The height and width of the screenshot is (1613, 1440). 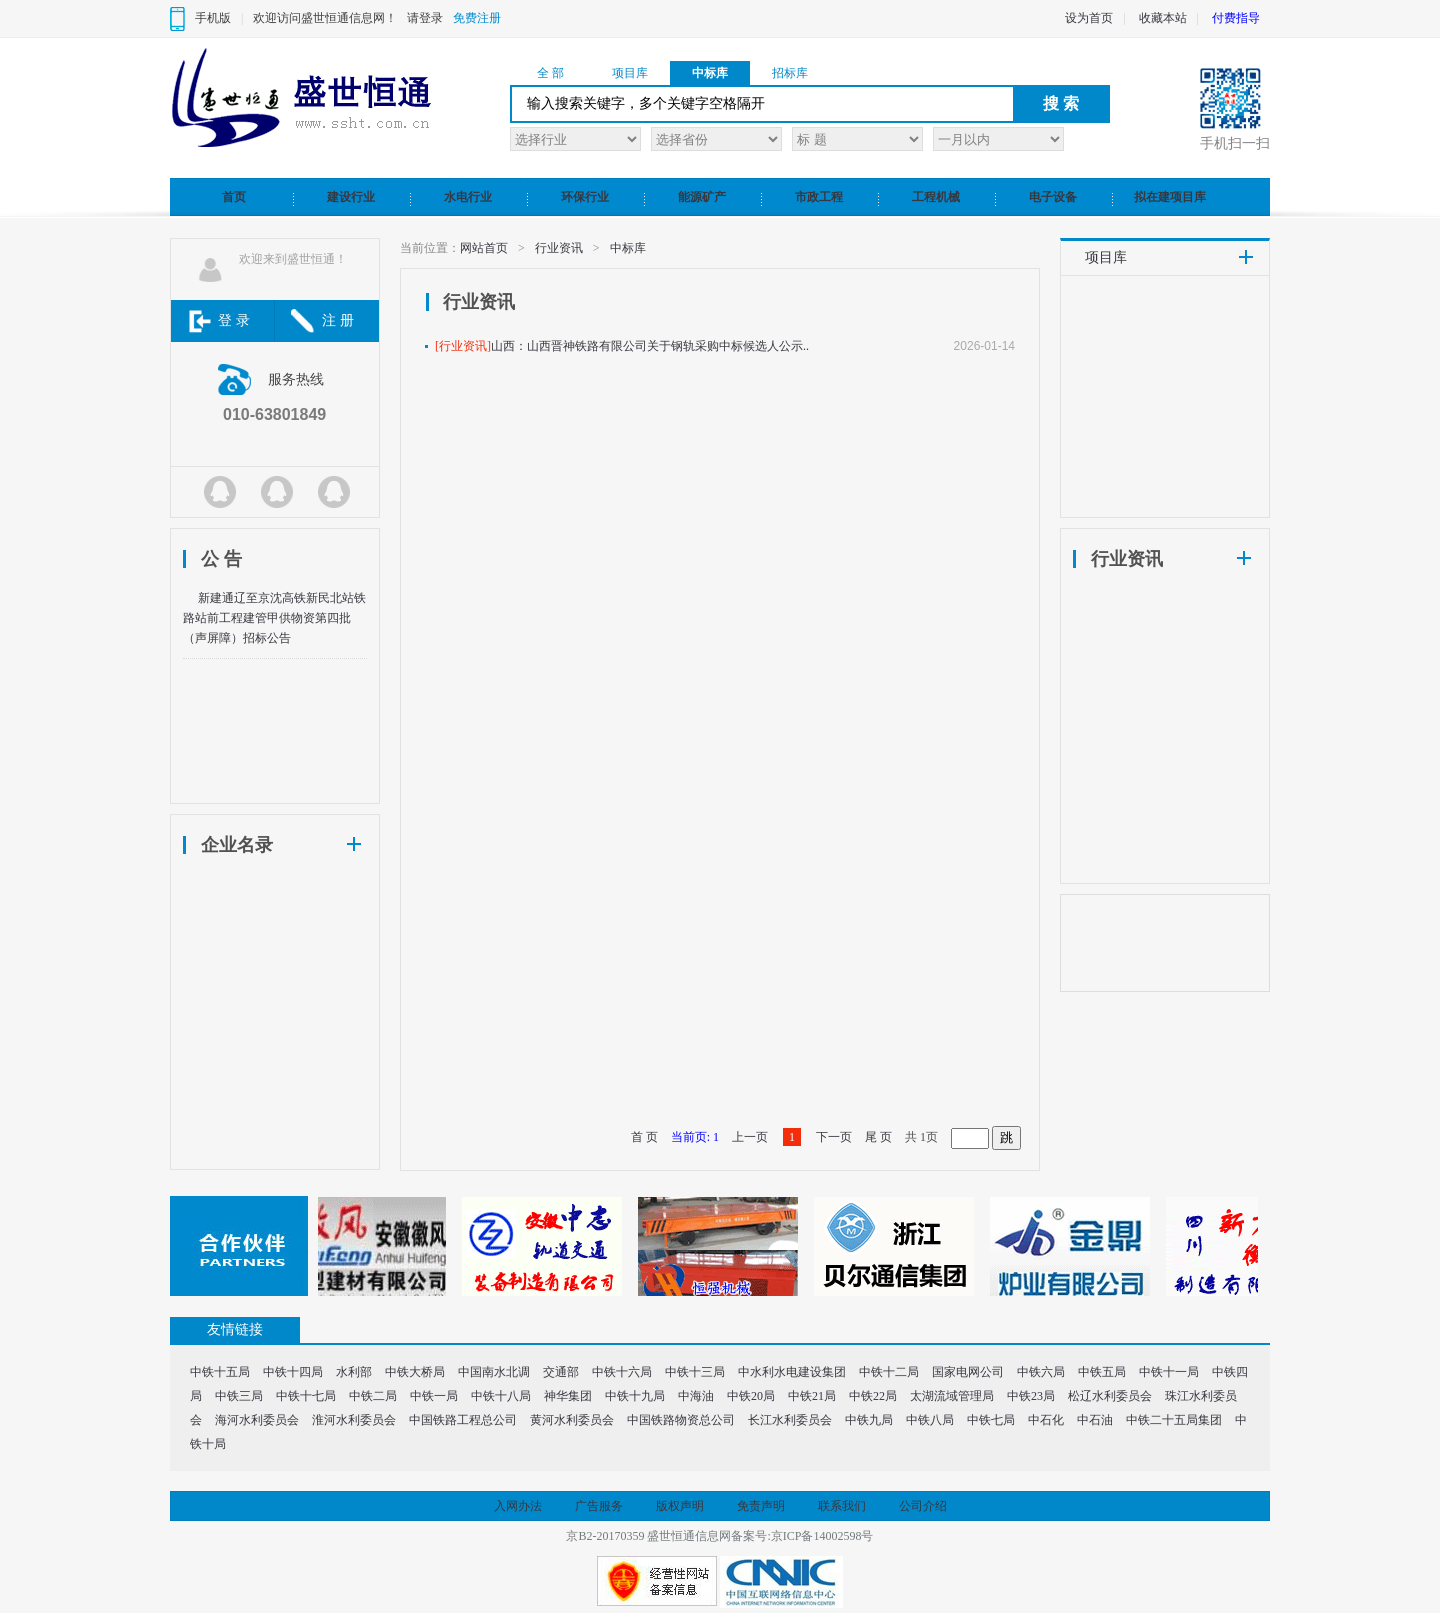 I want to click on 中石油, so click(x=1095, y=1420).